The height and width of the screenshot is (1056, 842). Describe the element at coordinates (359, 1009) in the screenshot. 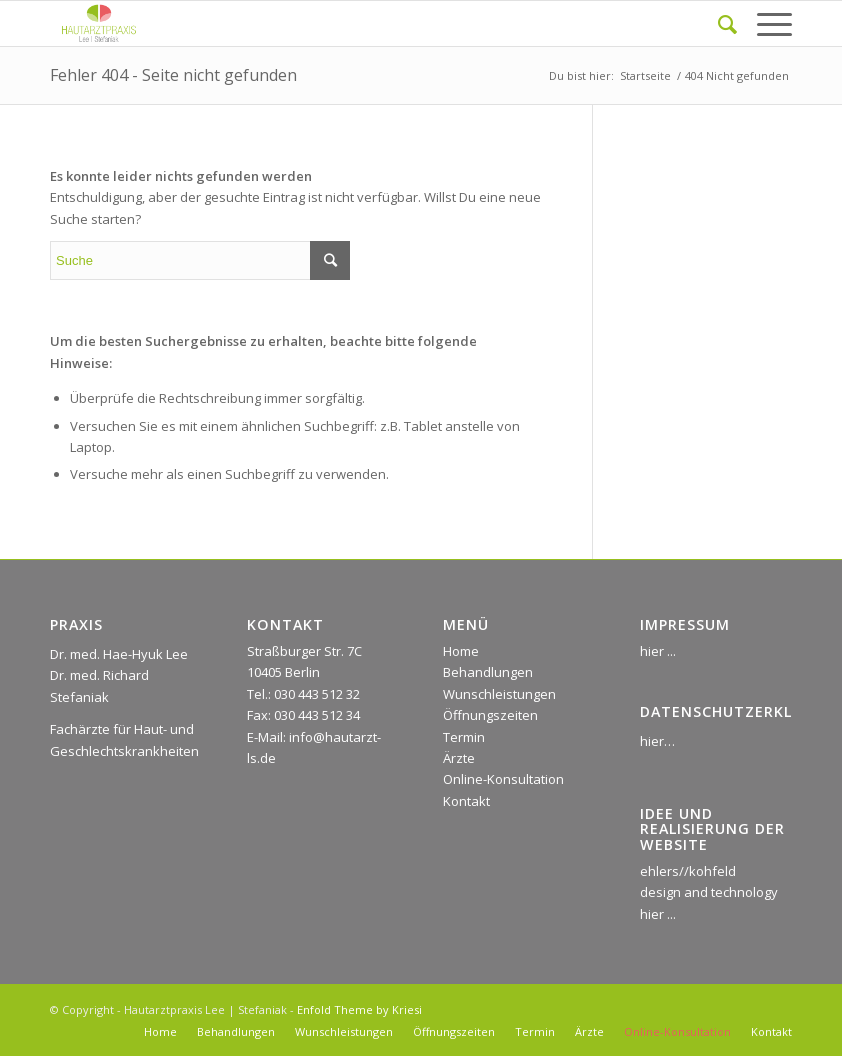

I see `Enfold Theme by Kriesi` at that location.